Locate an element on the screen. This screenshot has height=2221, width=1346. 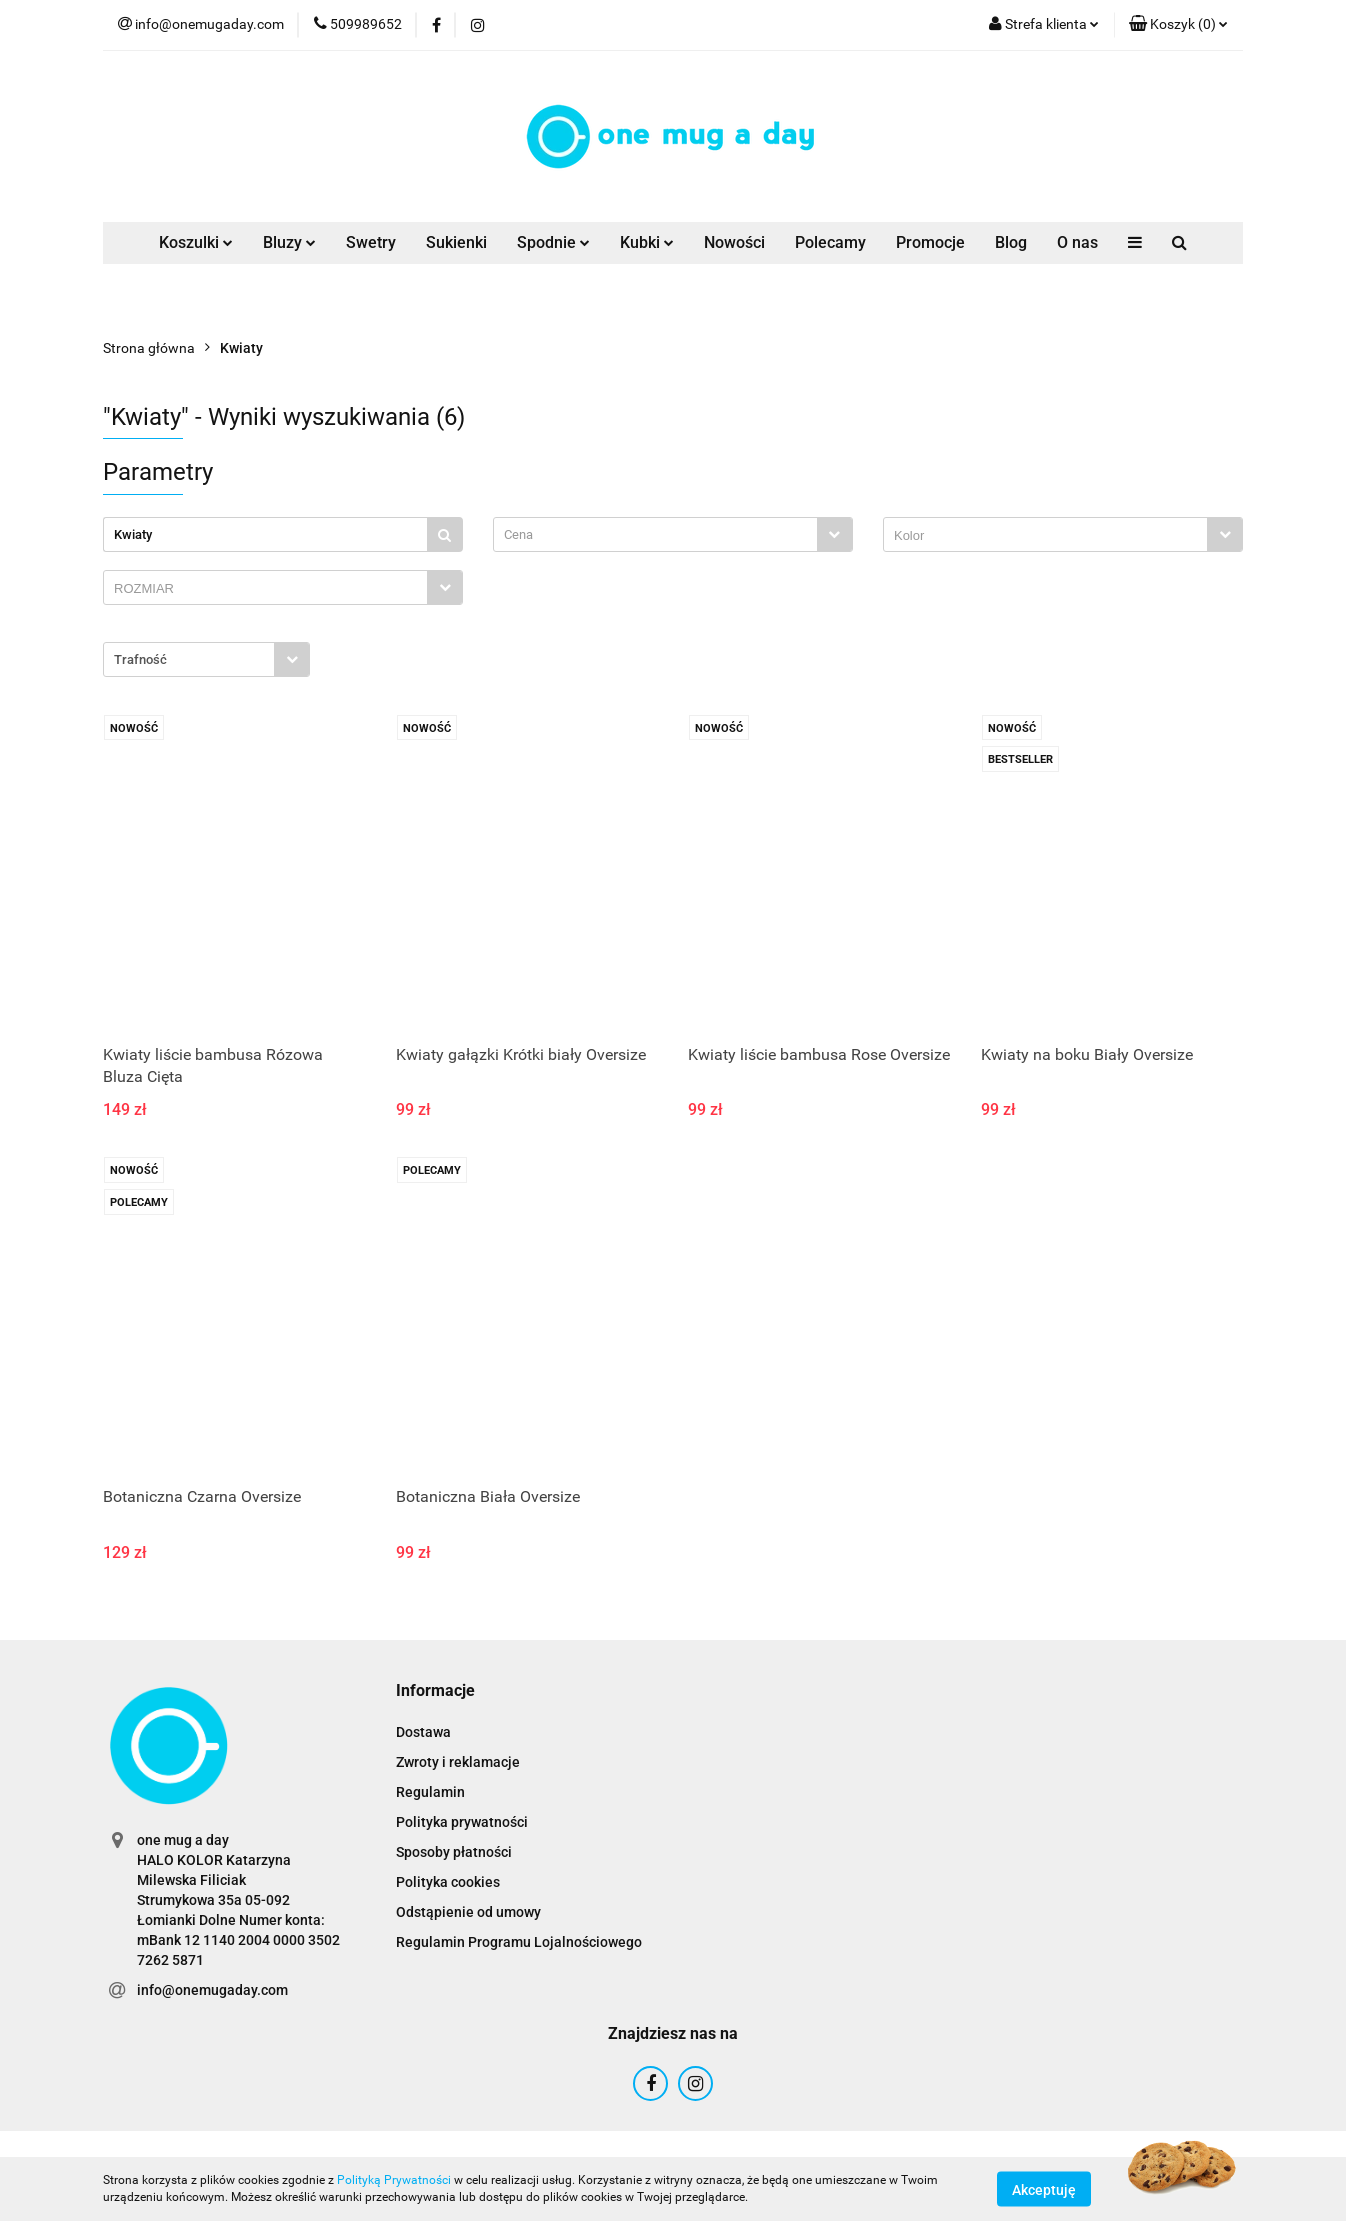
Promocje is located at coordinates (930, 242).